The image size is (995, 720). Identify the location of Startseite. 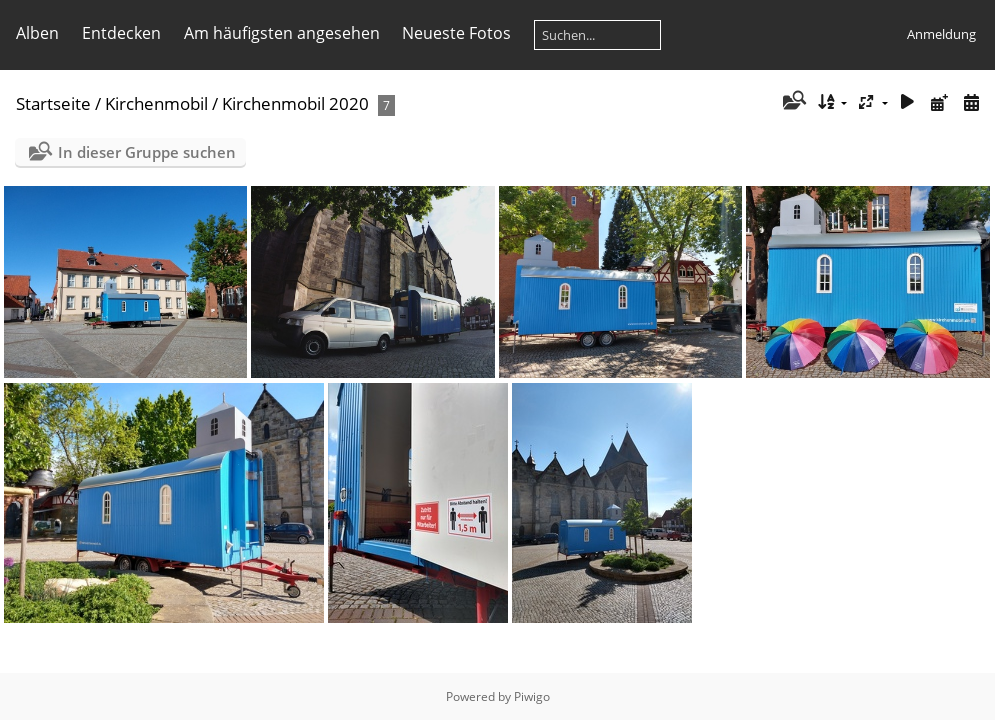
(53, 103).